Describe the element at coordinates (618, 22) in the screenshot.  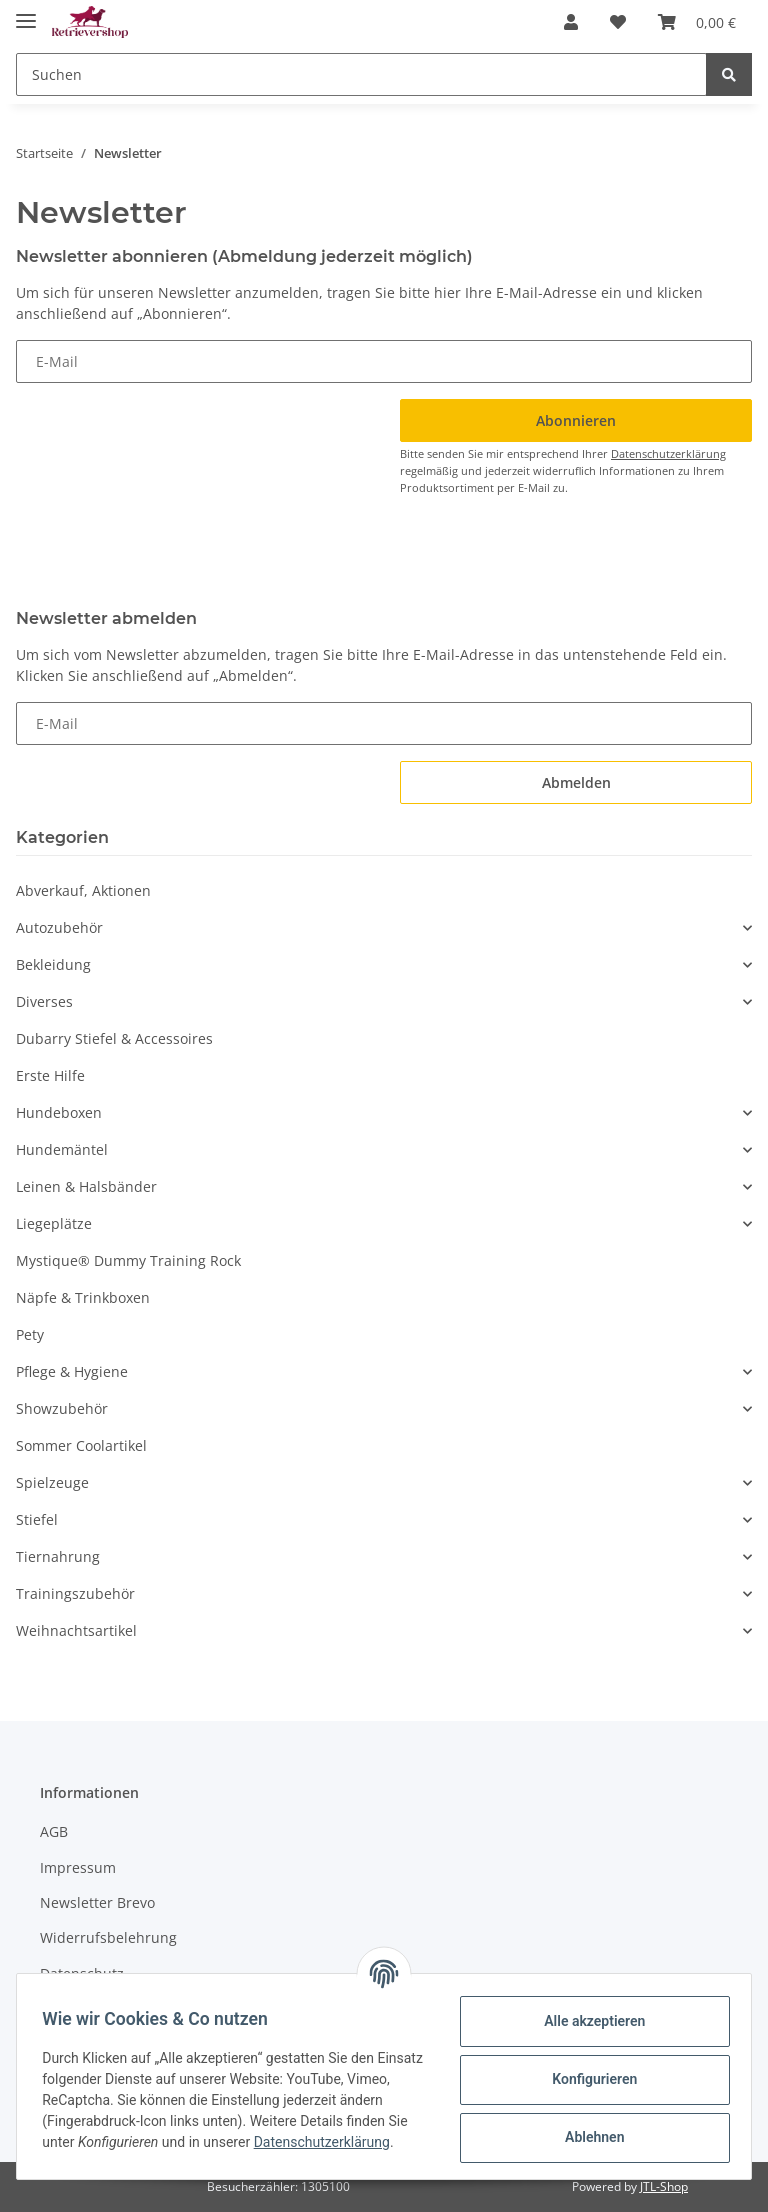
I see `[Wunschzettel]` at that location.